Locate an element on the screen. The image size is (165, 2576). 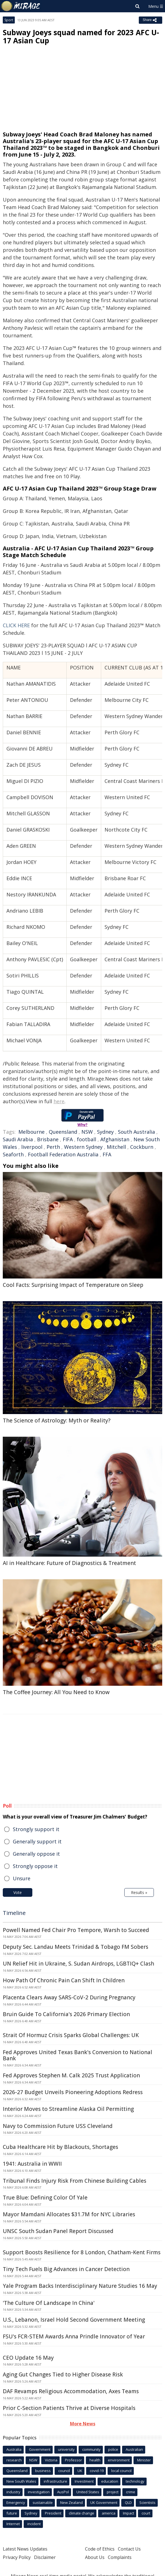
Code of Ethics is located at coordinates (100, 2549).